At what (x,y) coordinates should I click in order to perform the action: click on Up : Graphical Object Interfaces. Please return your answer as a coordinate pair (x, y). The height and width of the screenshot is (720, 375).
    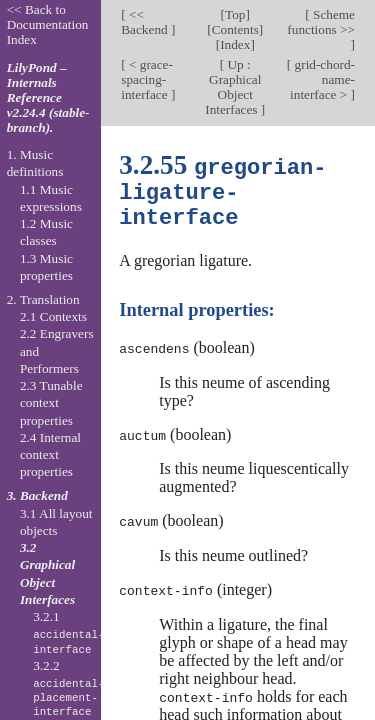
    Looking at the image, I should click on (233, 87).